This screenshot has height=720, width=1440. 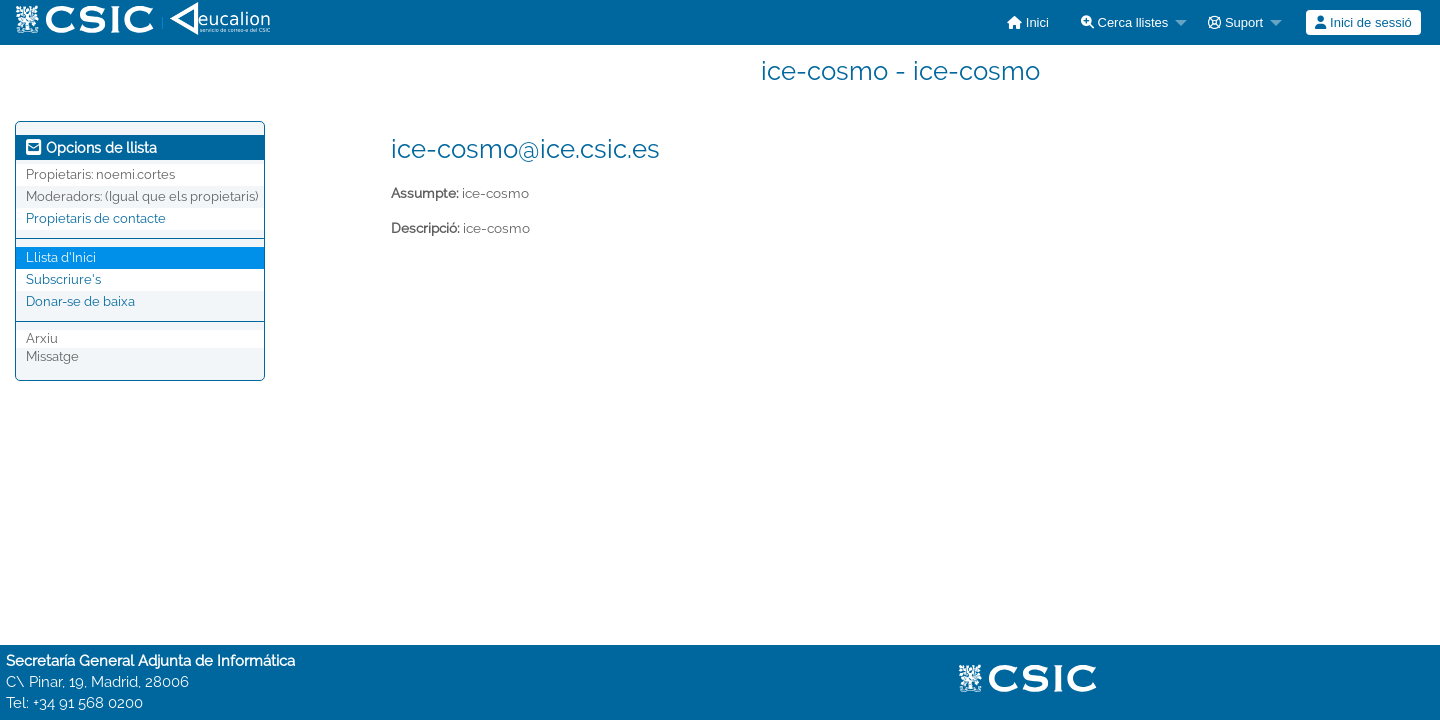 I want to click on Propietaris de contacte, so click(x=96, y=218).